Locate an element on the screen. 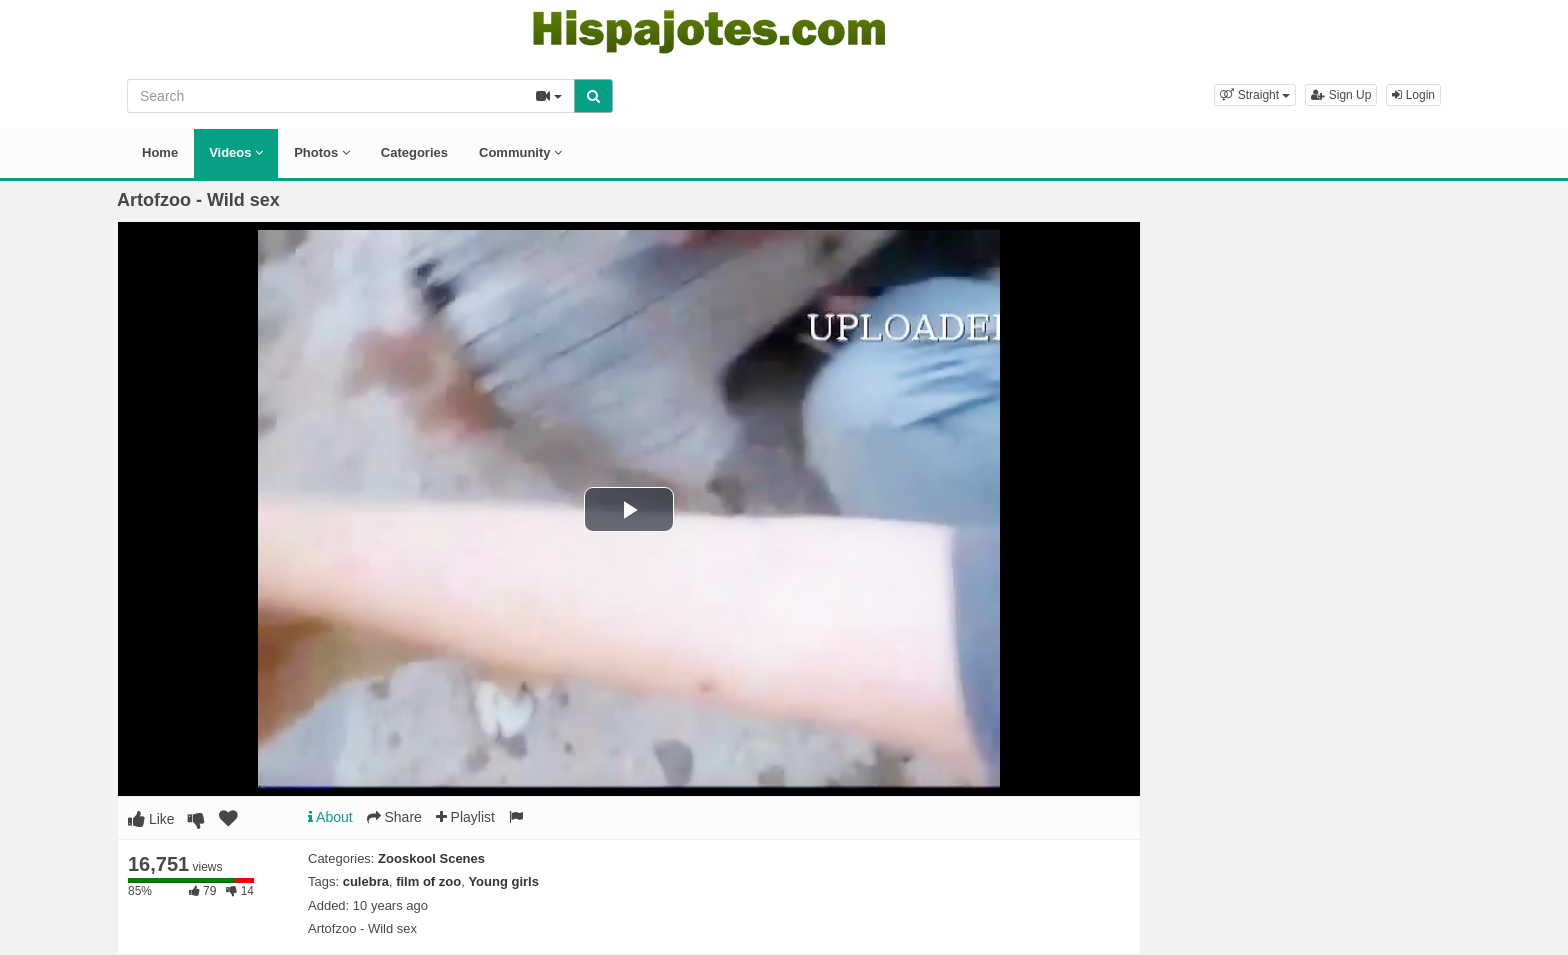 The image size is (1568, 955). Photos is located at coordinates (322, 152).